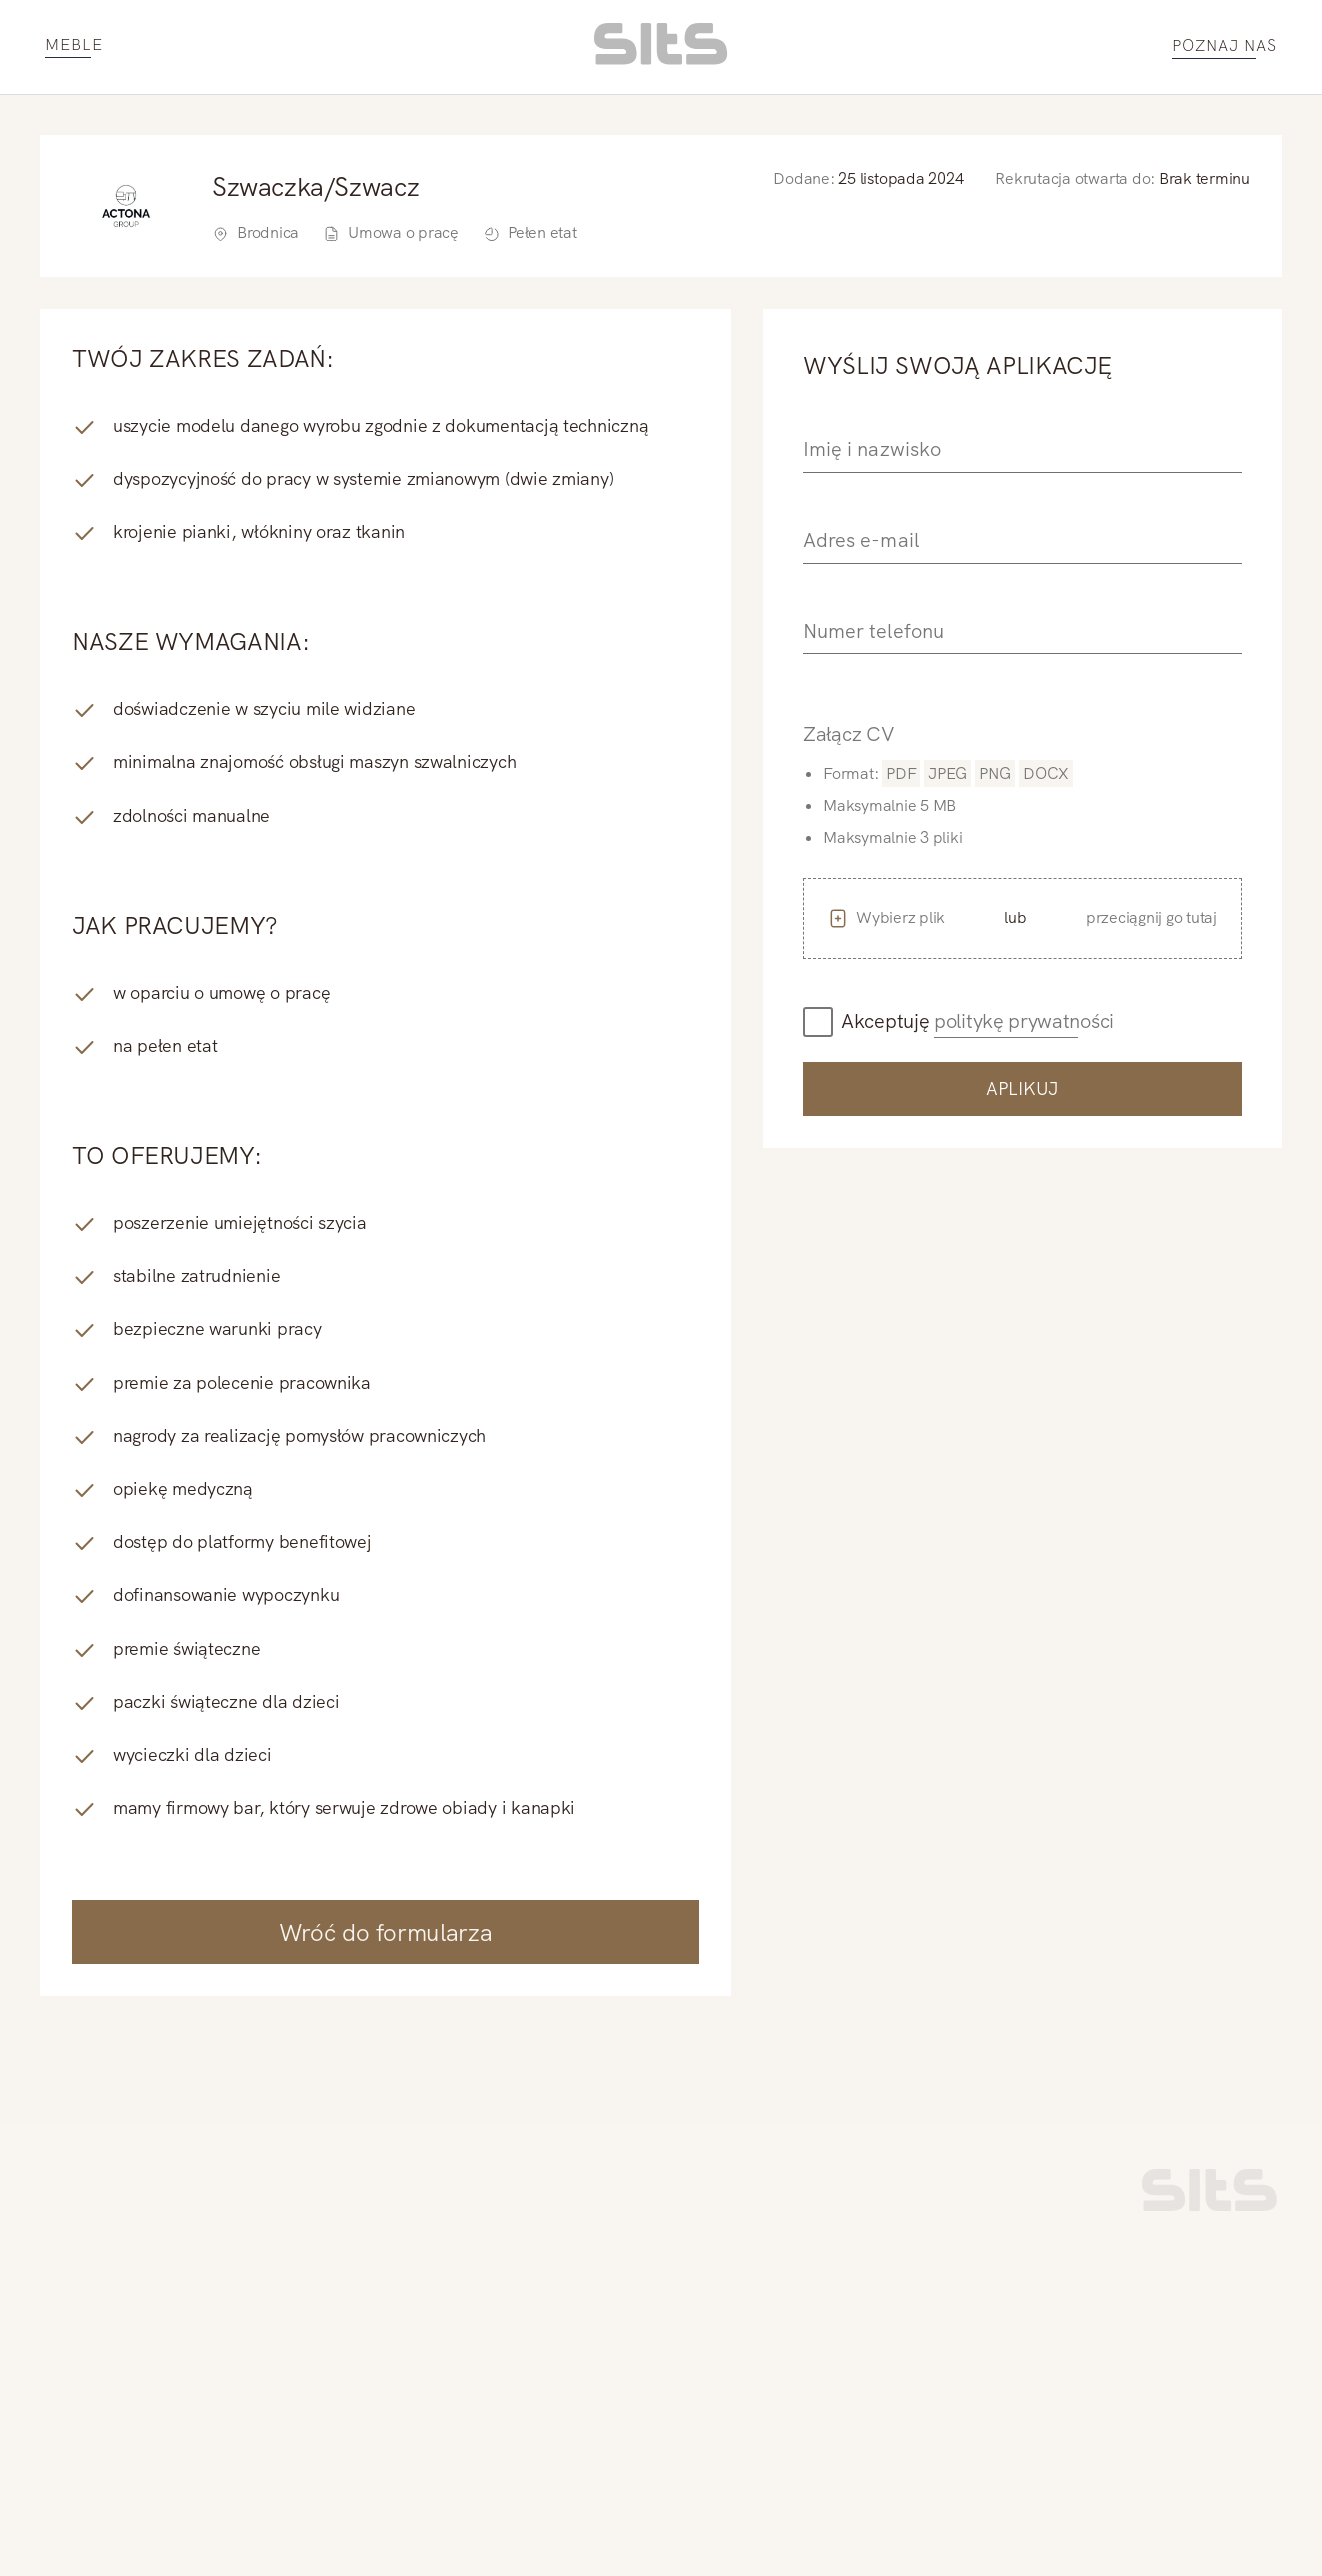 The height and width of the screenshot is (2576, 1322). Describe the element at coordinates (1022, 918) in the screenshot. I see `[button]` at that location.